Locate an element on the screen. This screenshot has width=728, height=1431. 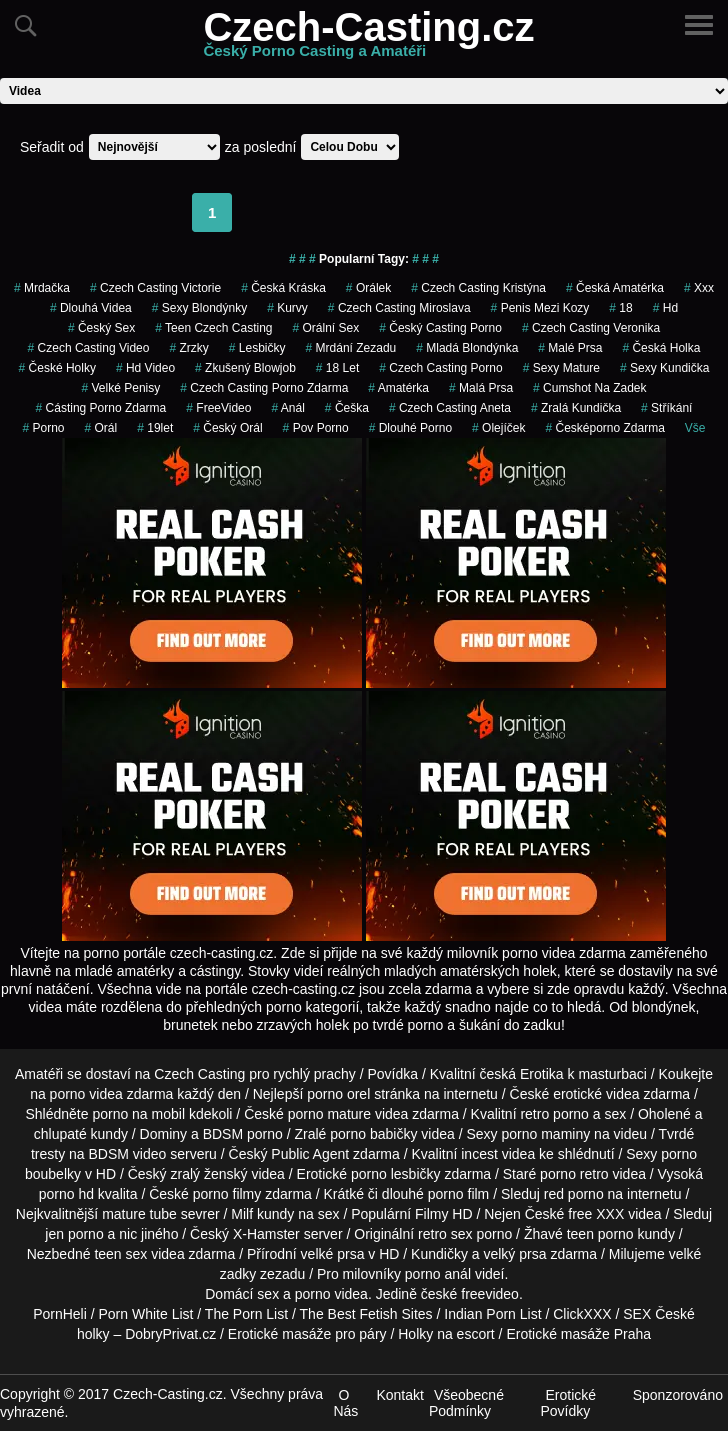
Kurvy is located at coordinates (287, 308).